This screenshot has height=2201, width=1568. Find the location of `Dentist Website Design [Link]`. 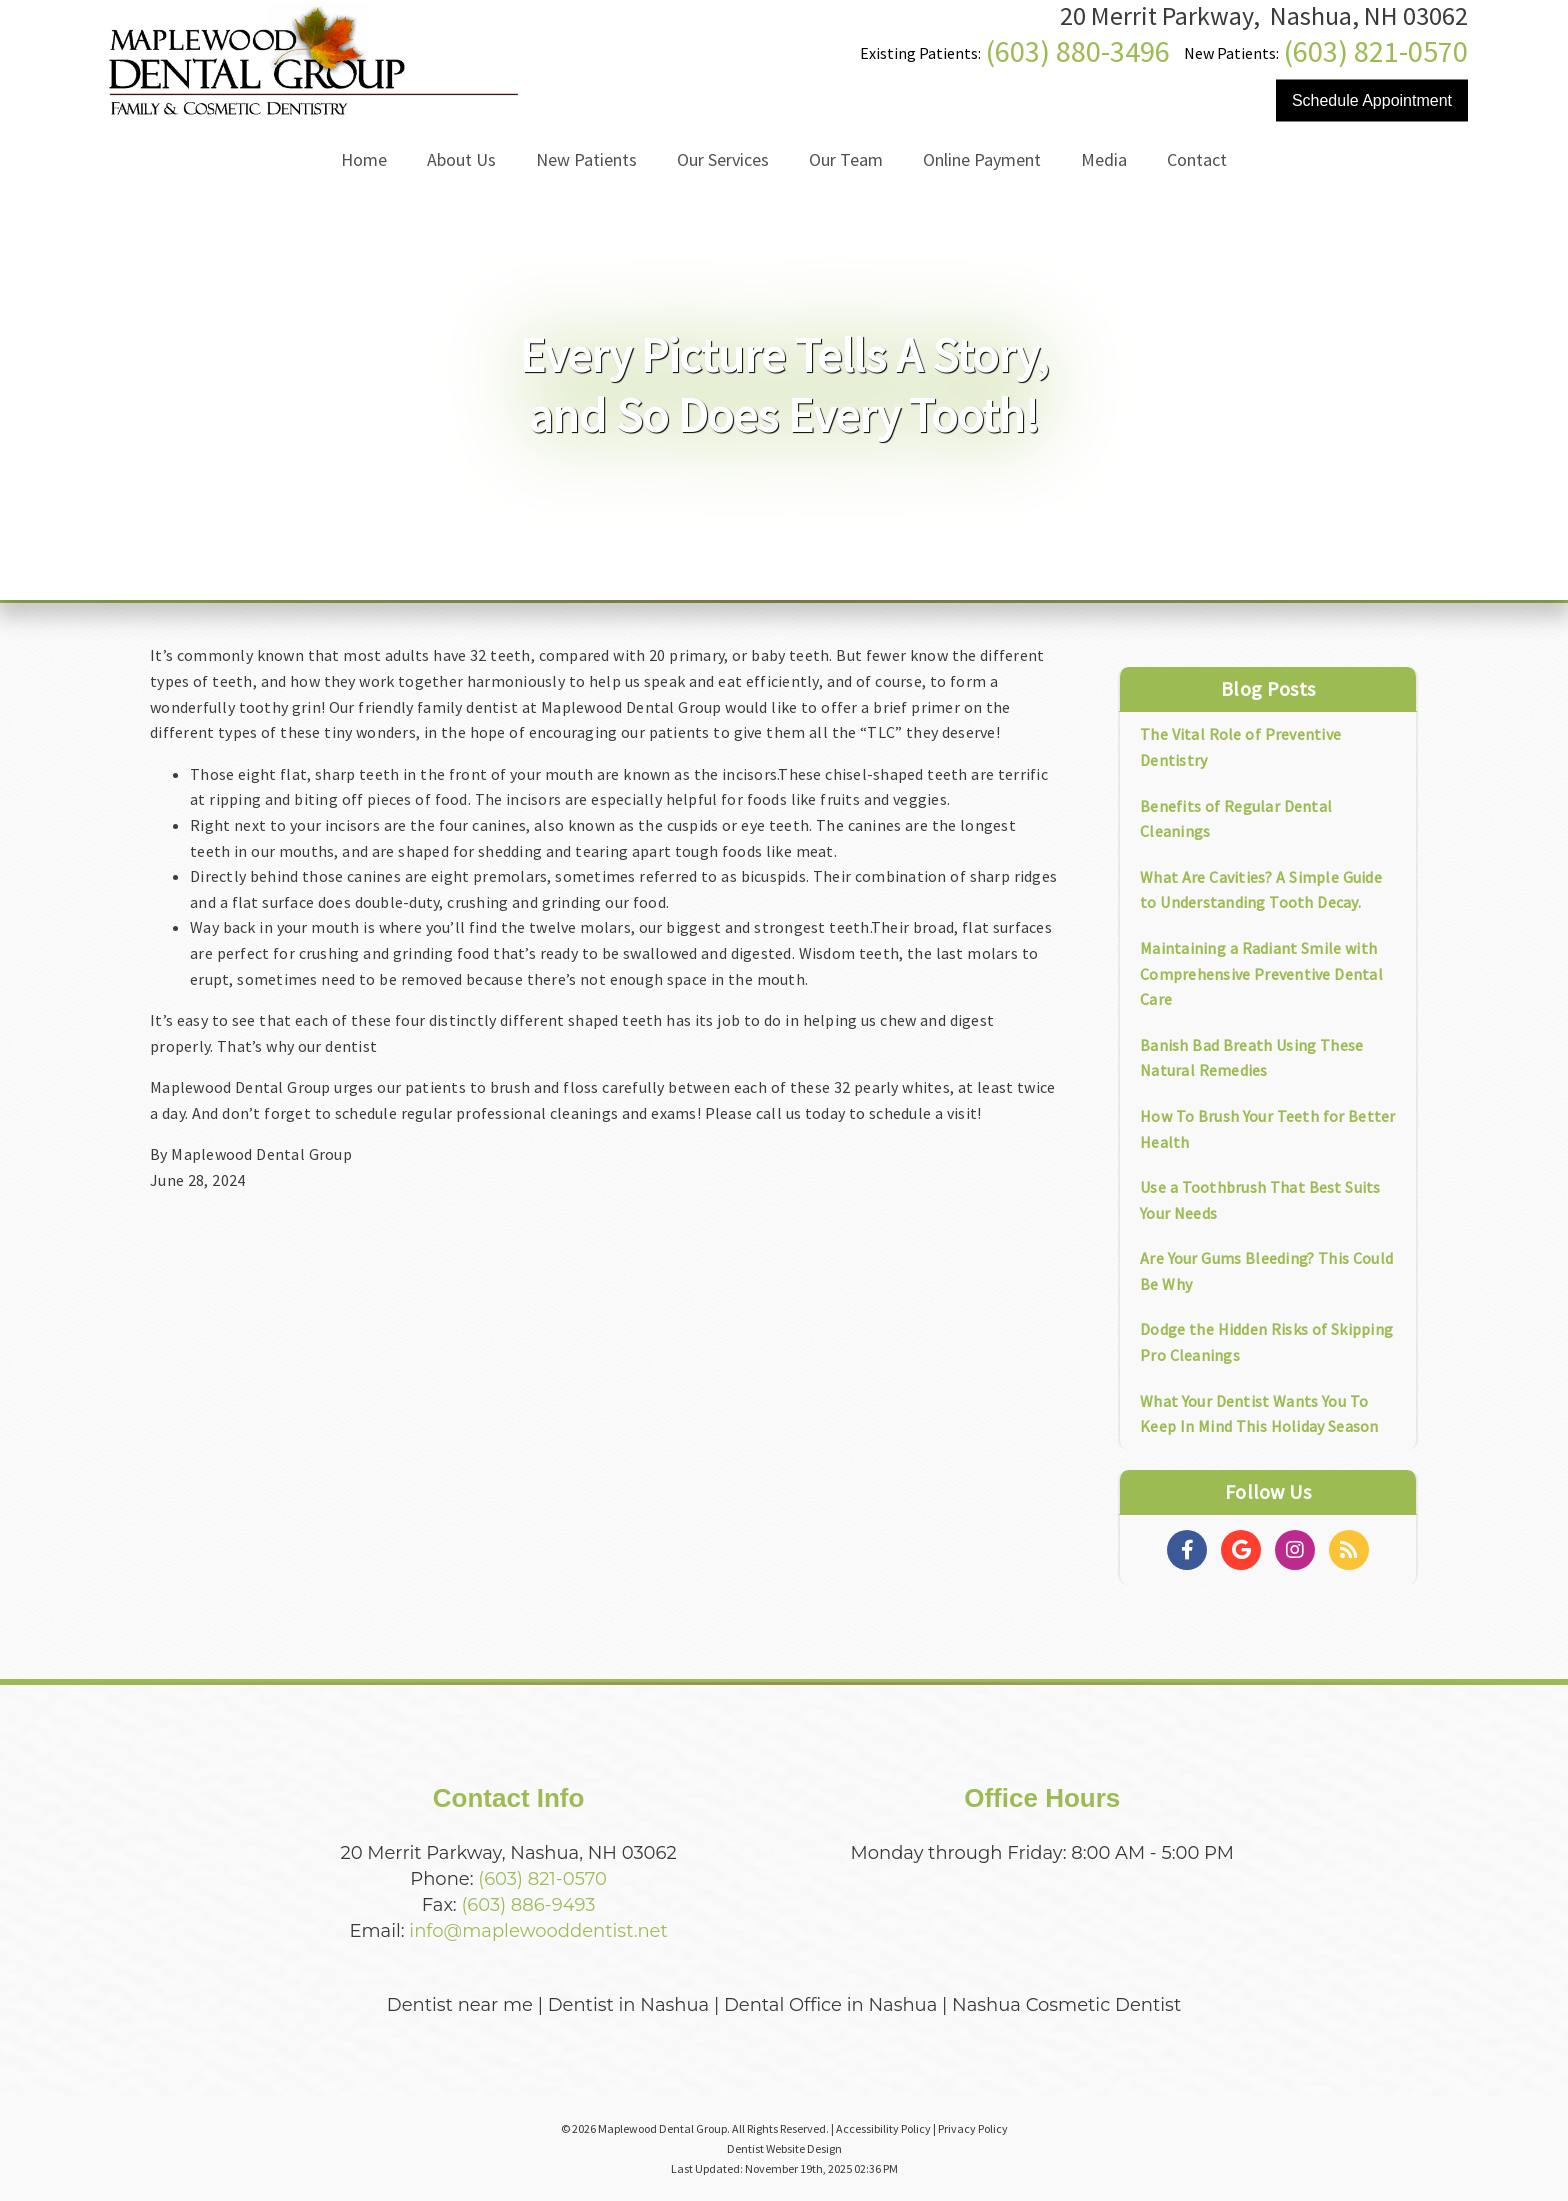

Dentist Website Design [Link] is located at coordinates (784, 2148).